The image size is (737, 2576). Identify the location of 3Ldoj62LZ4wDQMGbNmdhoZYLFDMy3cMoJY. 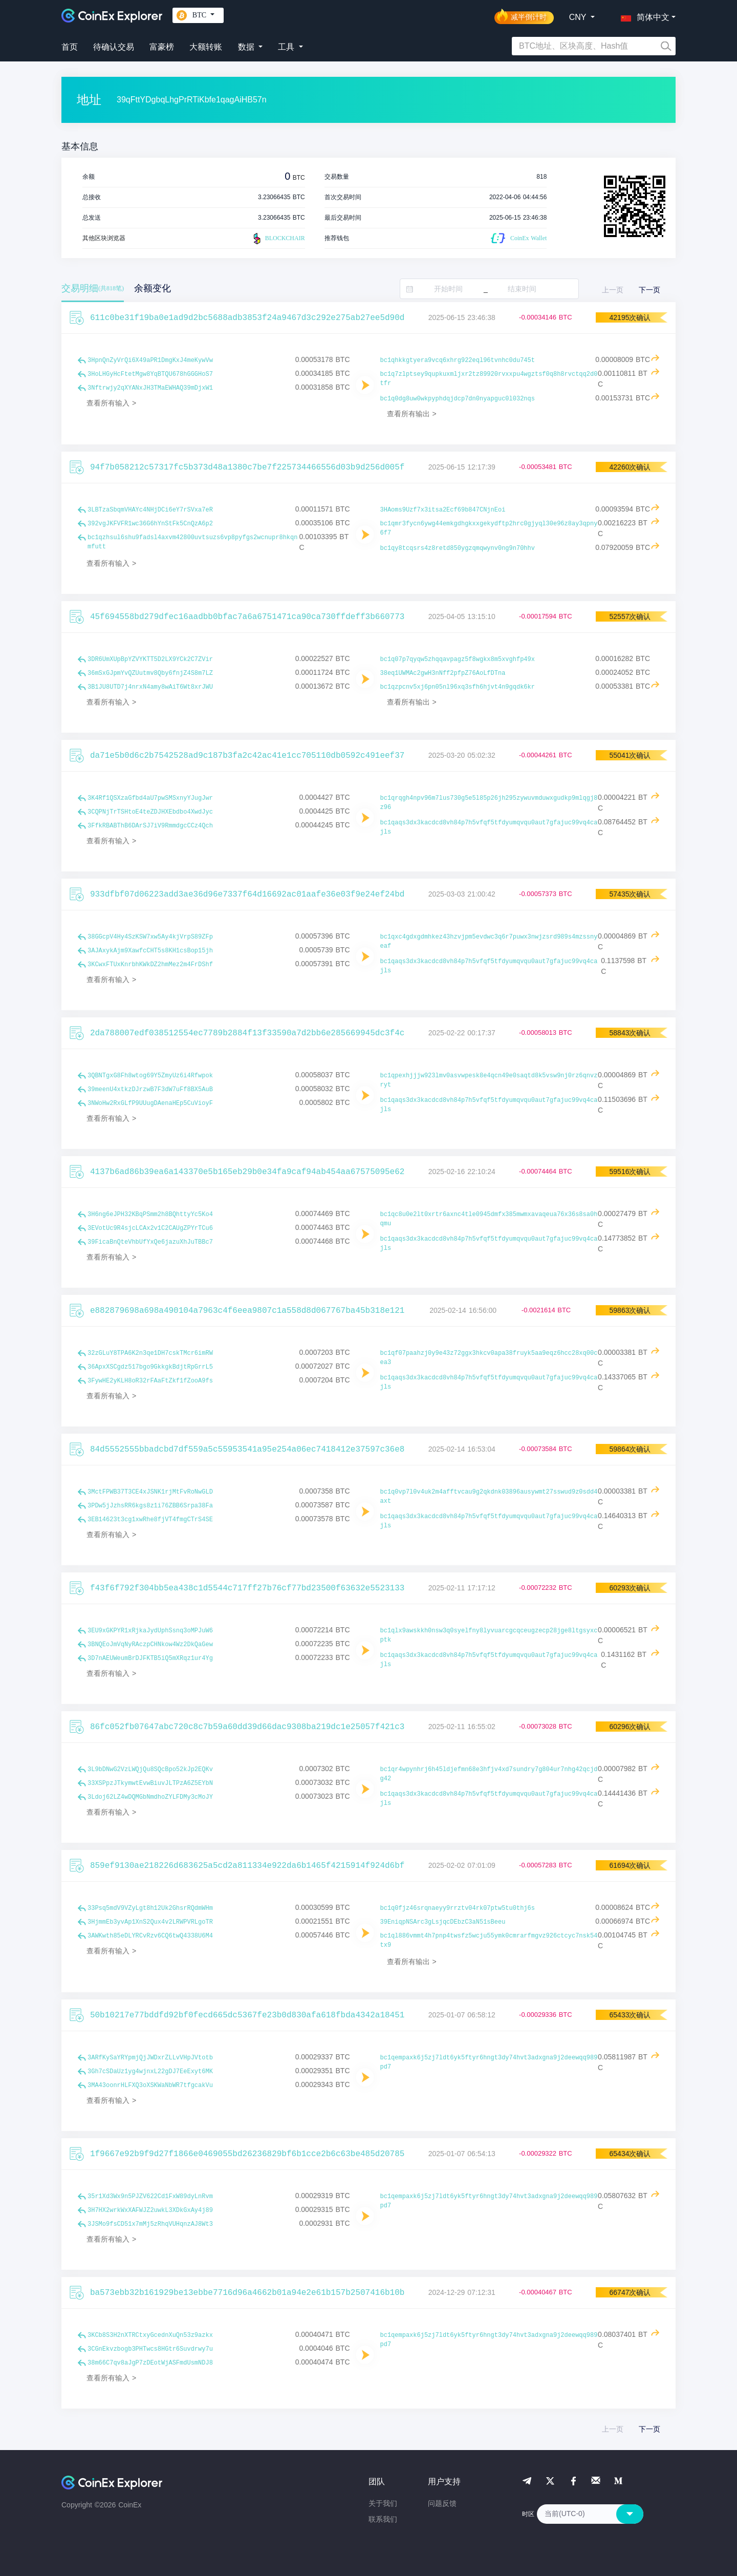
(150, 1797).